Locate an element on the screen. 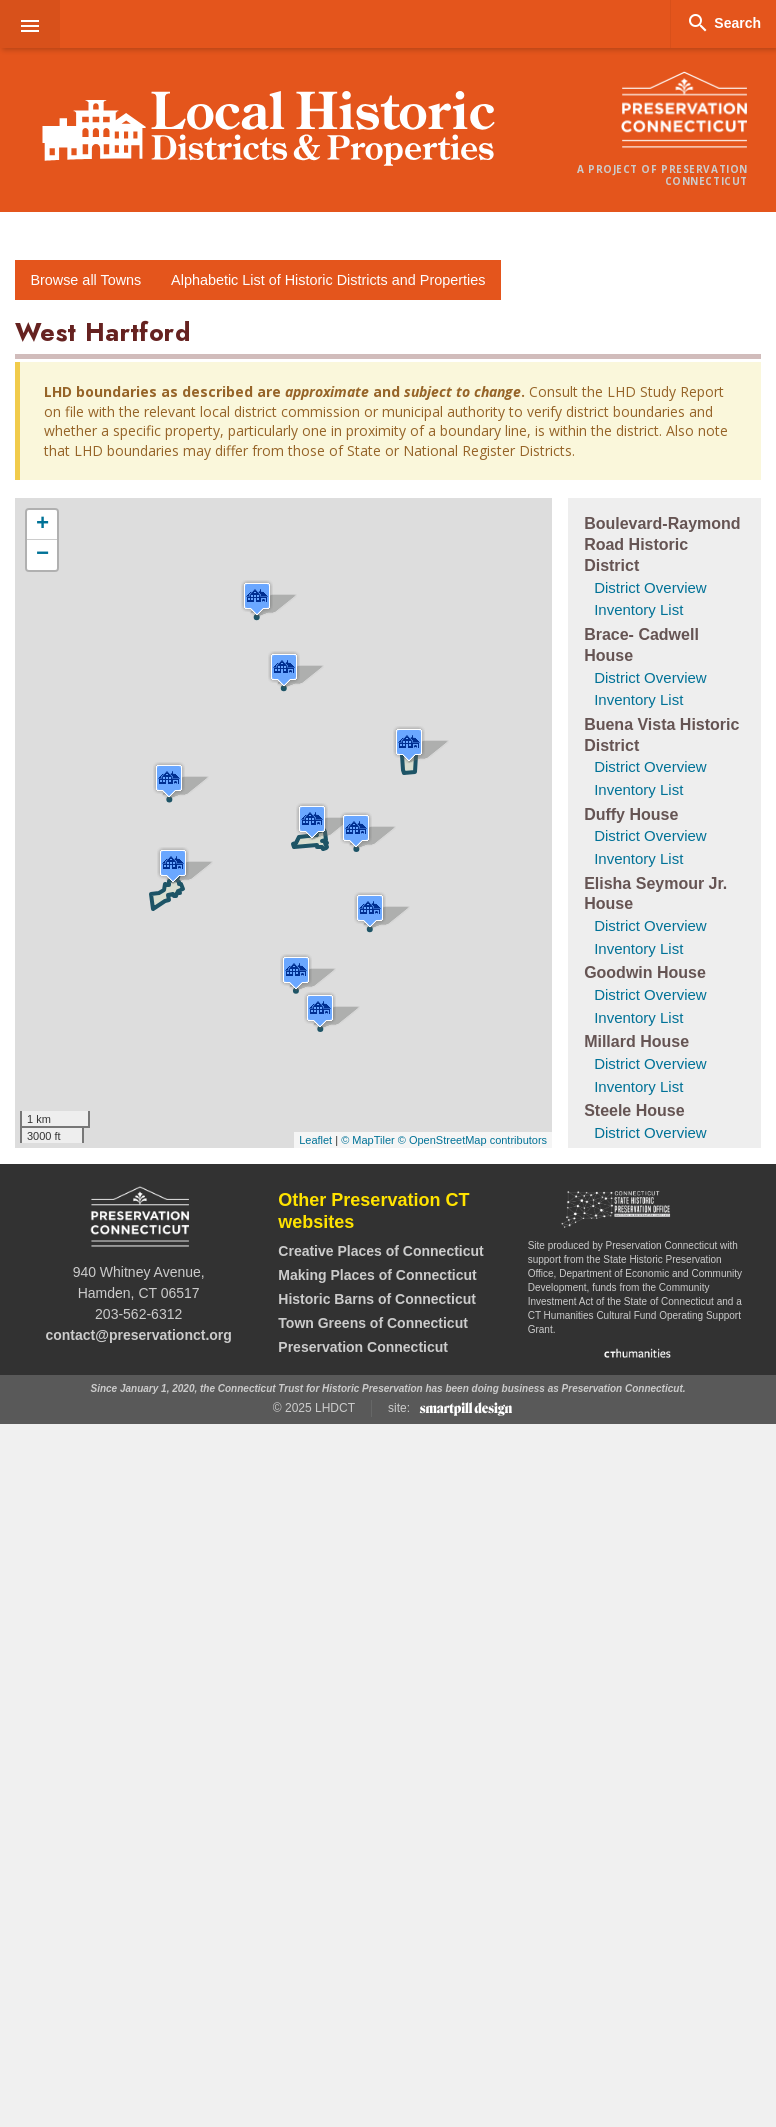 The width and height of the screenshot is (776, 2127). © MapTiler is located at coordinates (368, 1140).